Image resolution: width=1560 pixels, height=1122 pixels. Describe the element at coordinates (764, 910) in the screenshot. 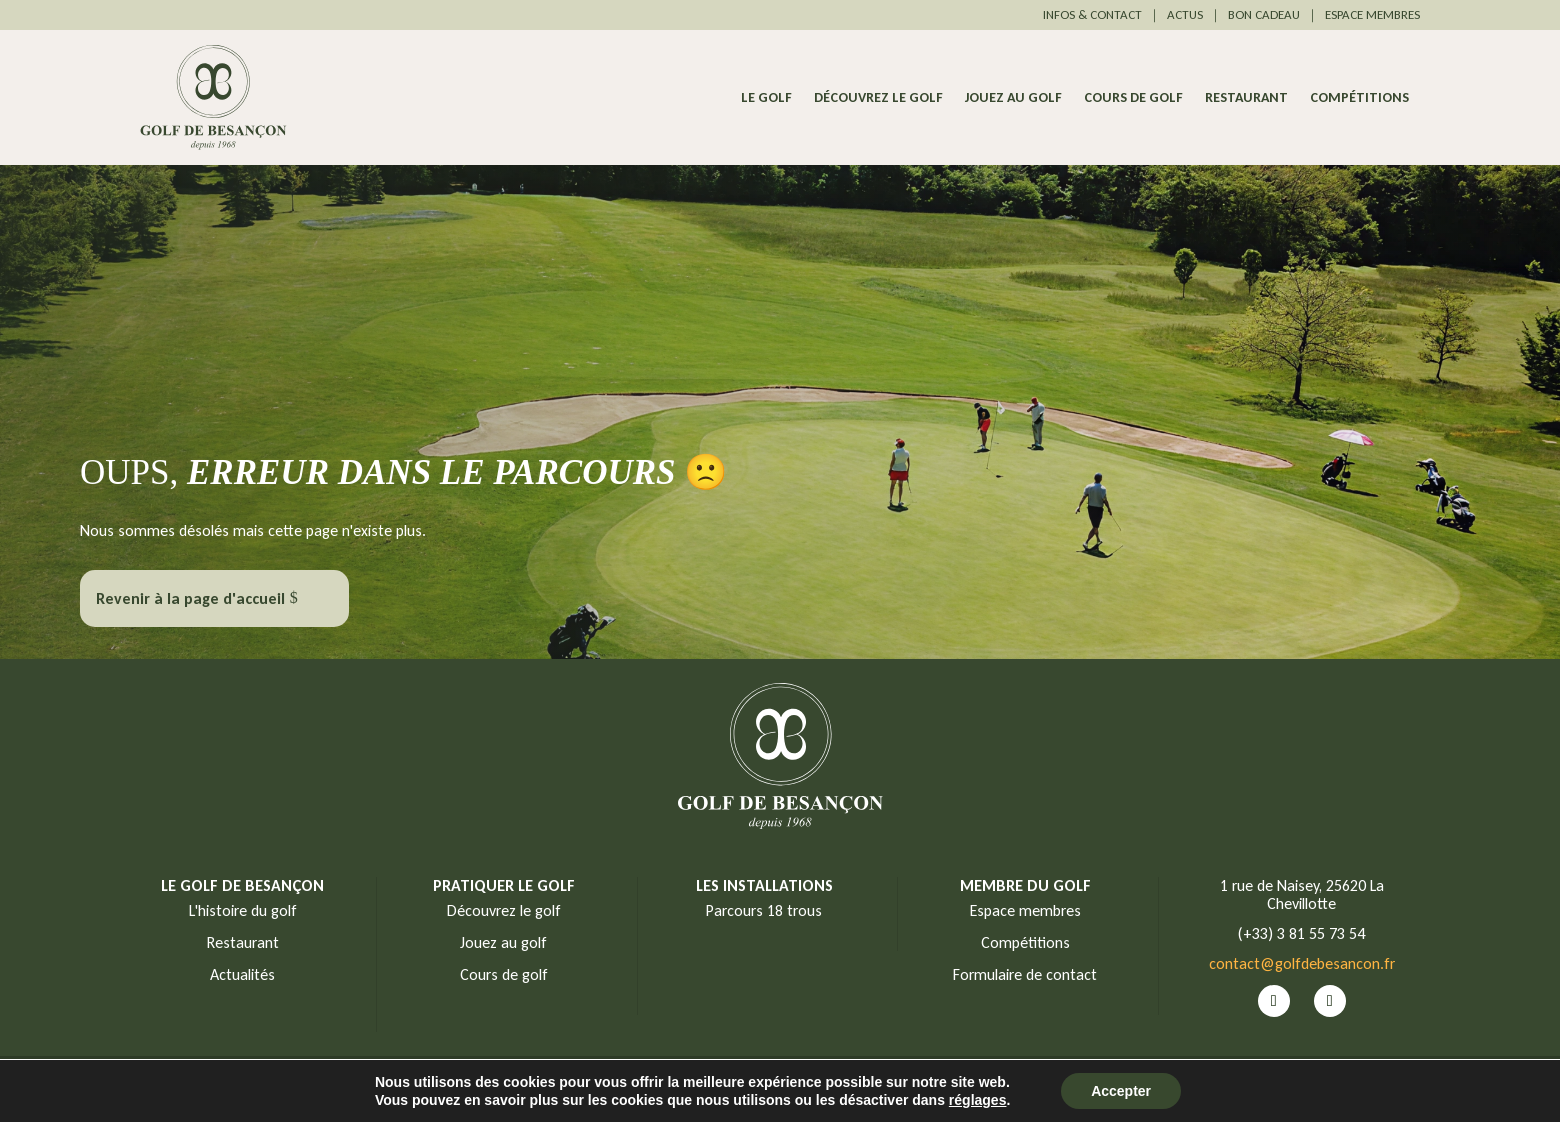

I see `Parcours 18 trous` at that location.